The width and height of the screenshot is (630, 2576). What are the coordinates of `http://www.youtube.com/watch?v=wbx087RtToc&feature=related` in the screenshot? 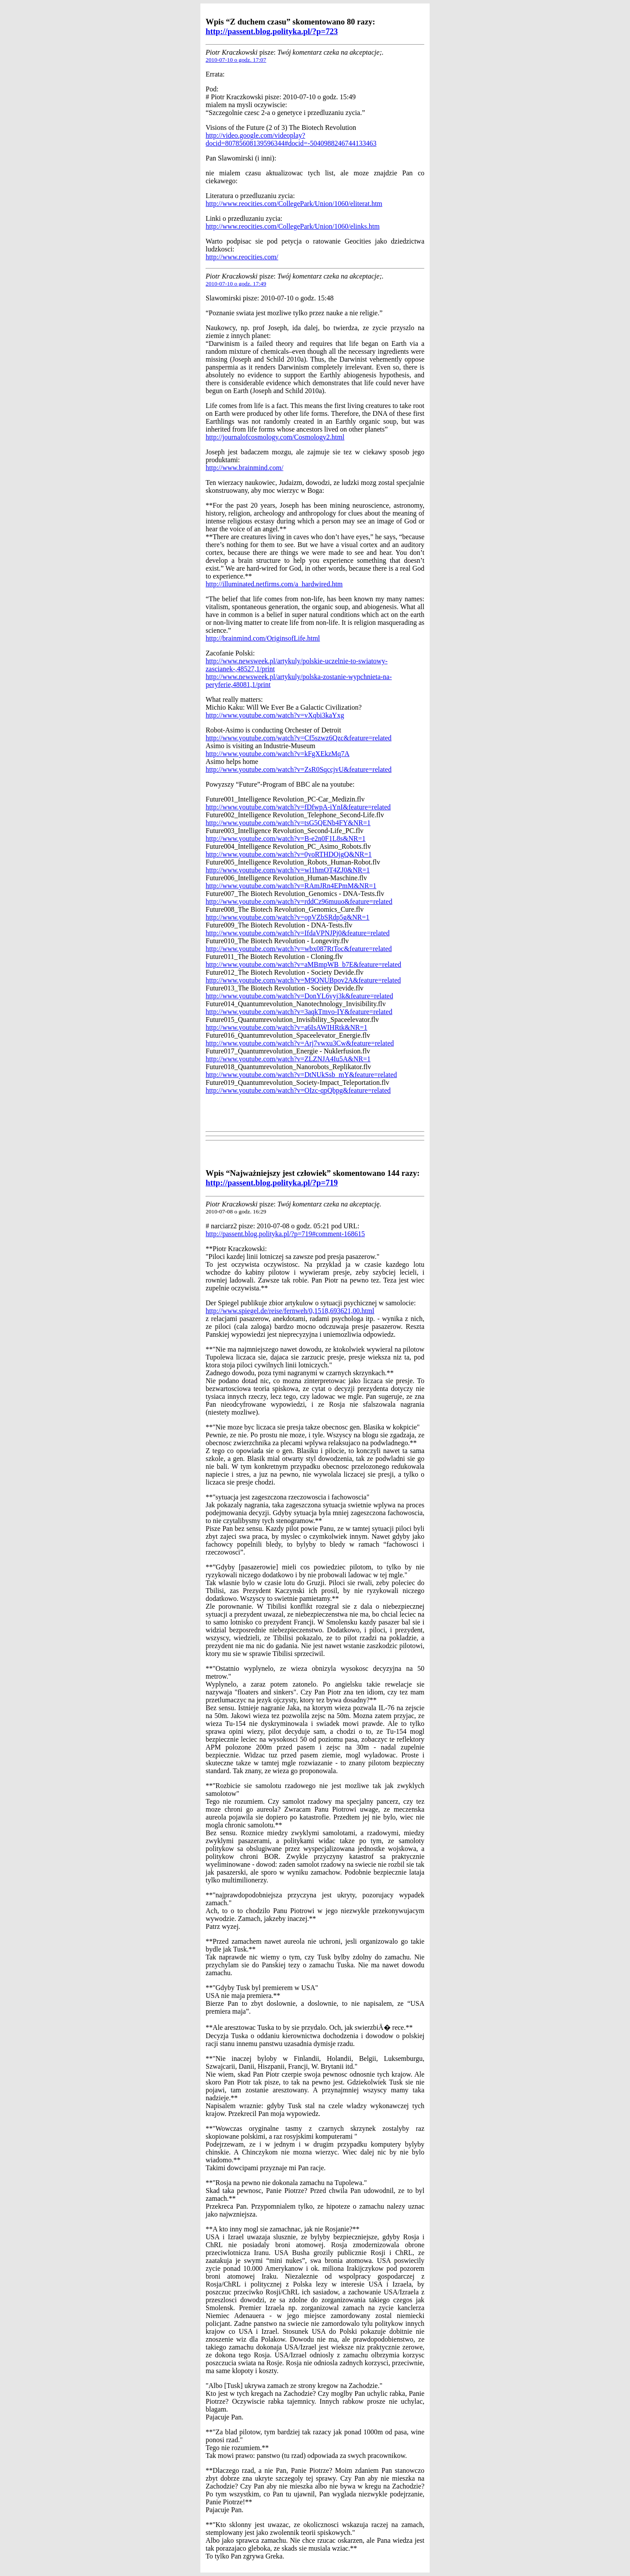 It's located at (299, 948).